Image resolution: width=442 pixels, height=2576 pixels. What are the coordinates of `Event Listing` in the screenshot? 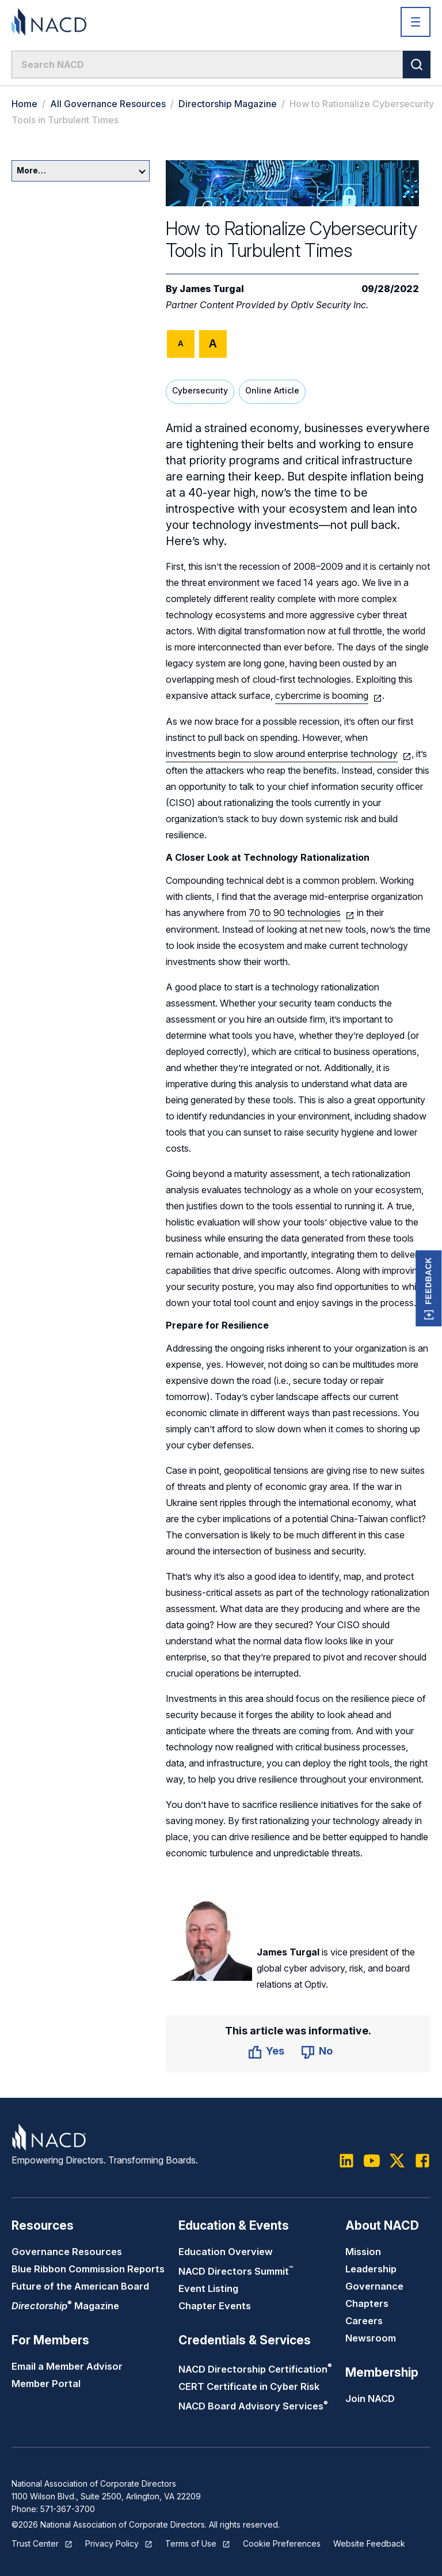 It's located at (208, 2288).